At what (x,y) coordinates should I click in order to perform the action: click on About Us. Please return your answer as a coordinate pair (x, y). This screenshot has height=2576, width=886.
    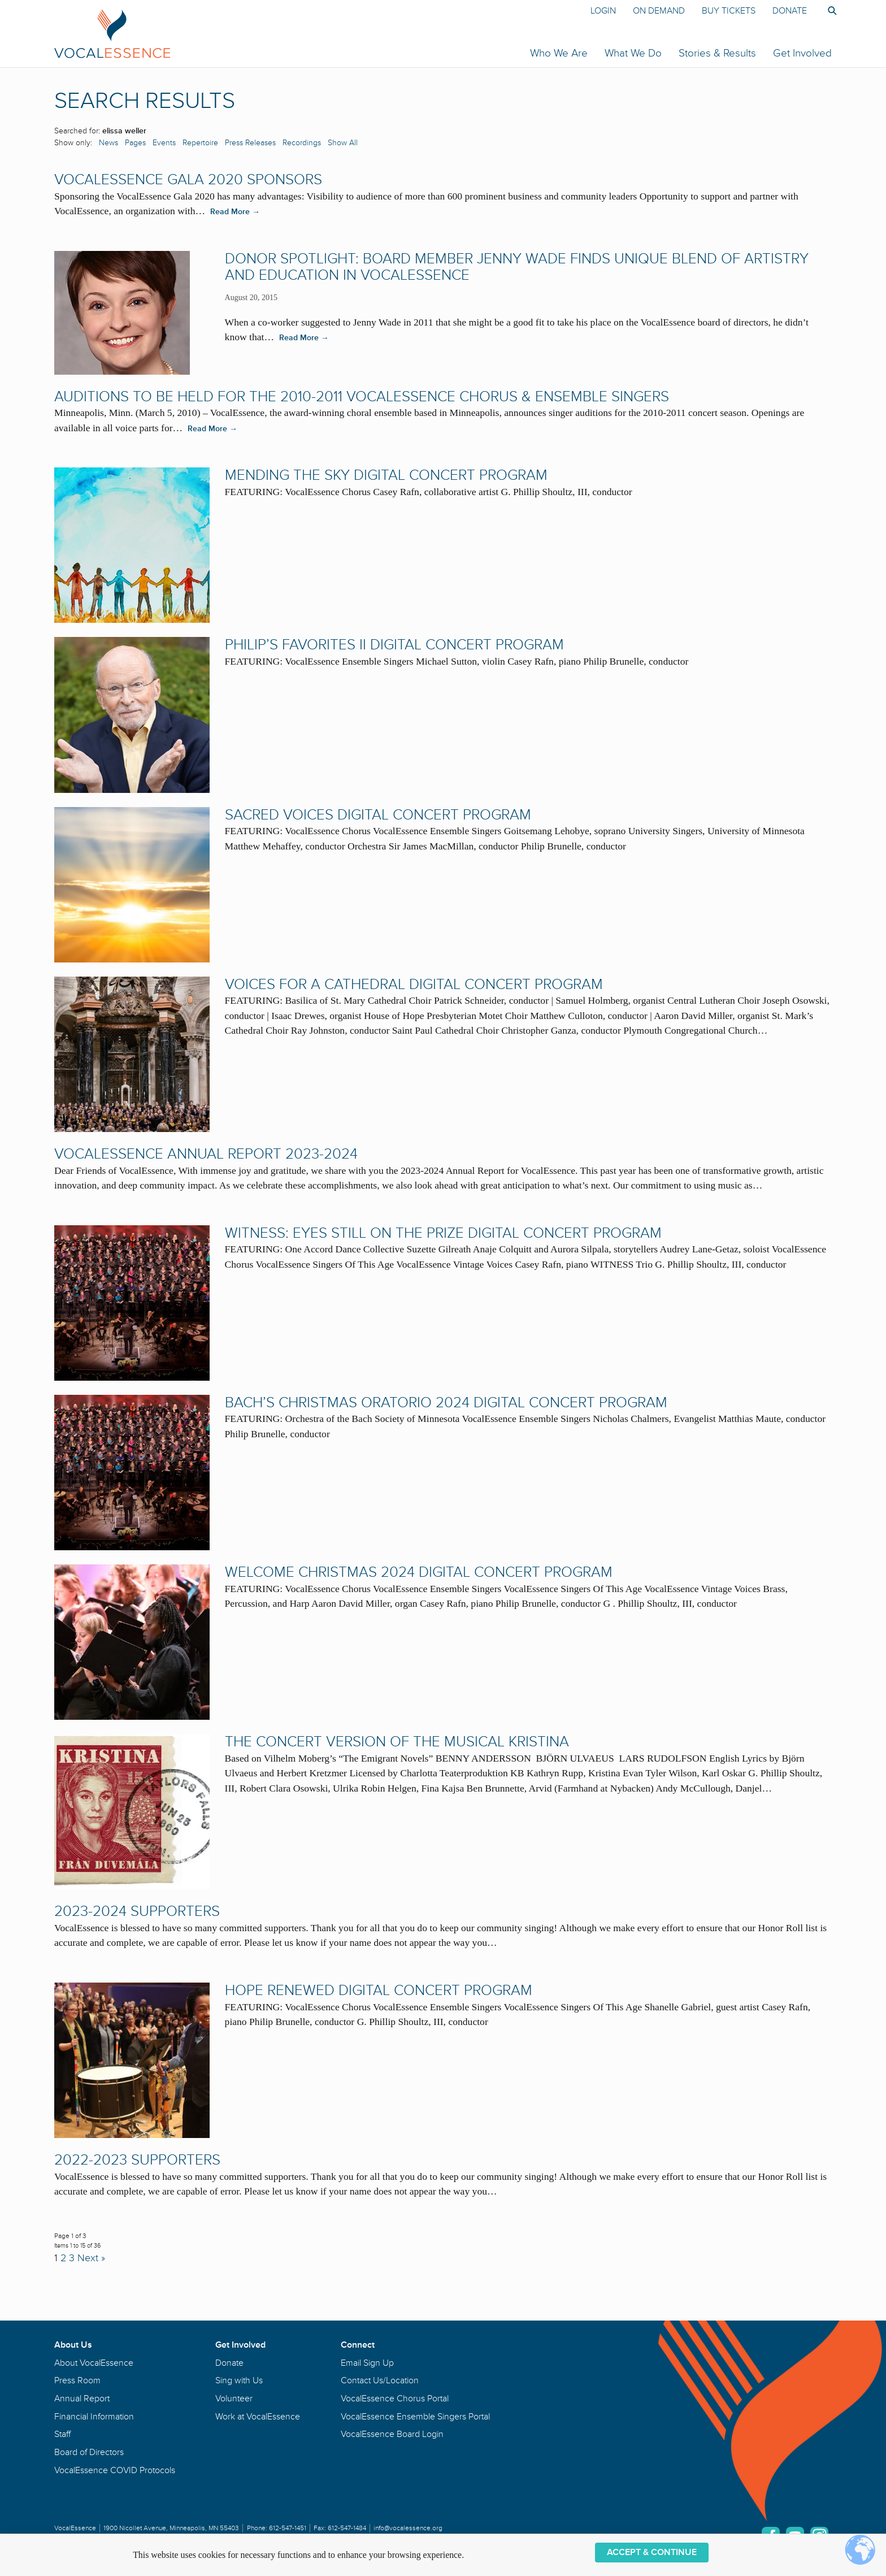
    Looking at the image, I should click on (73, 2345).